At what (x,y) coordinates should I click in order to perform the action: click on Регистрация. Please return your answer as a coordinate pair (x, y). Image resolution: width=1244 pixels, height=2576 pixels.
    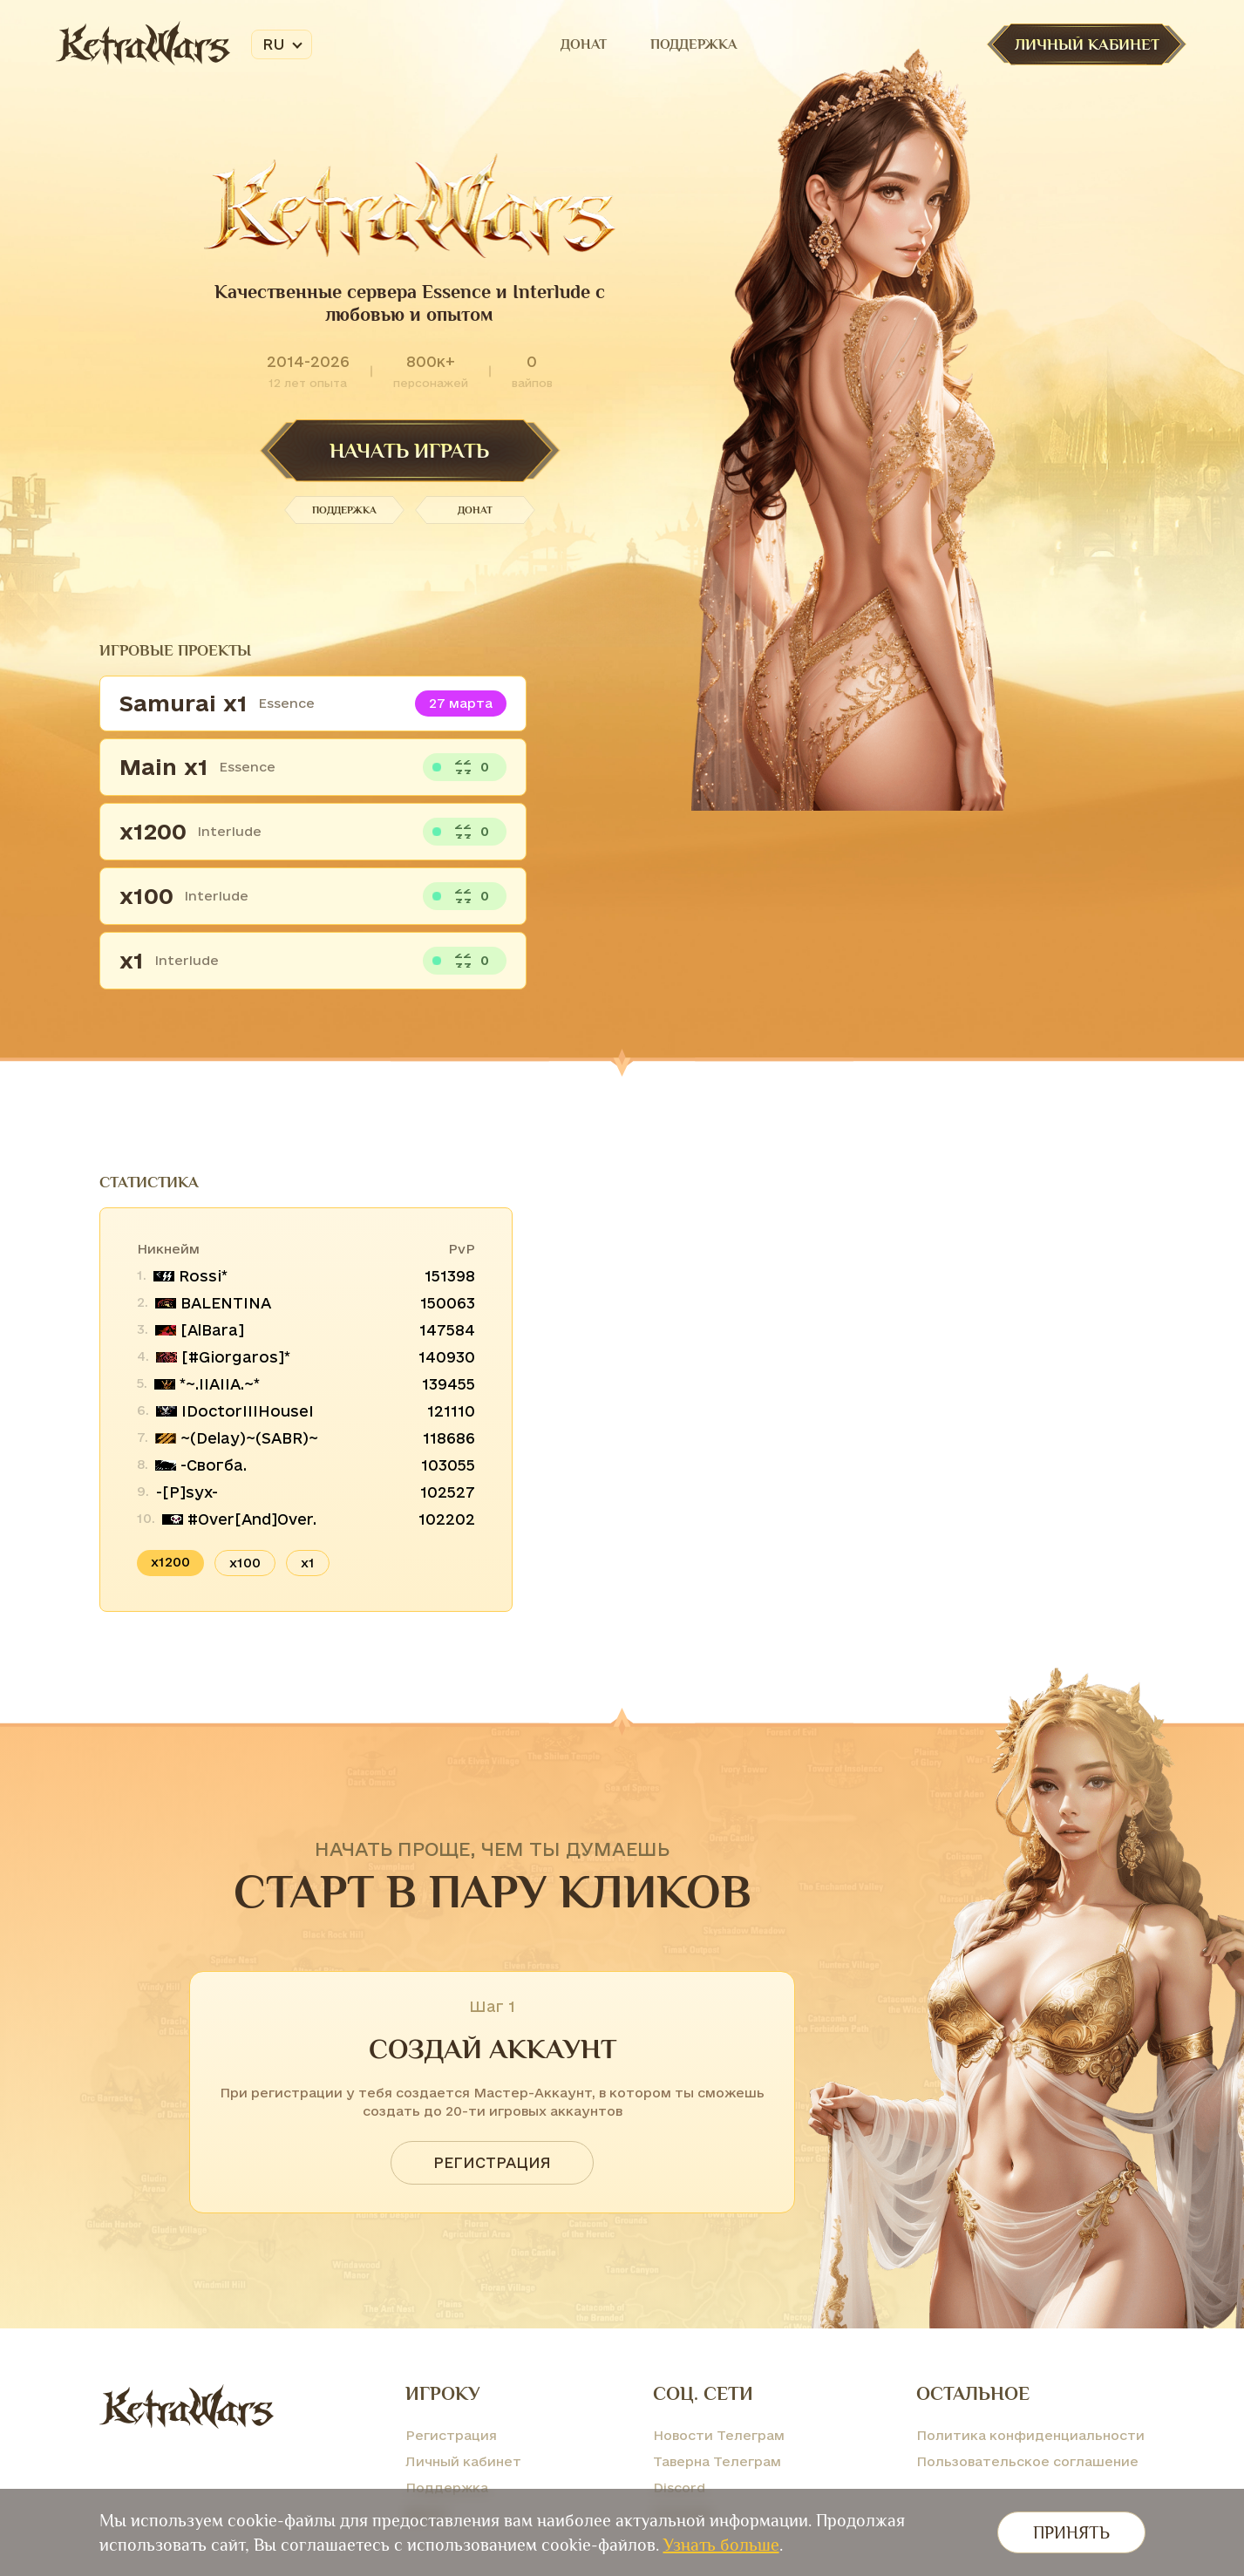
    Looking at the image, I should click on (492, 2162).